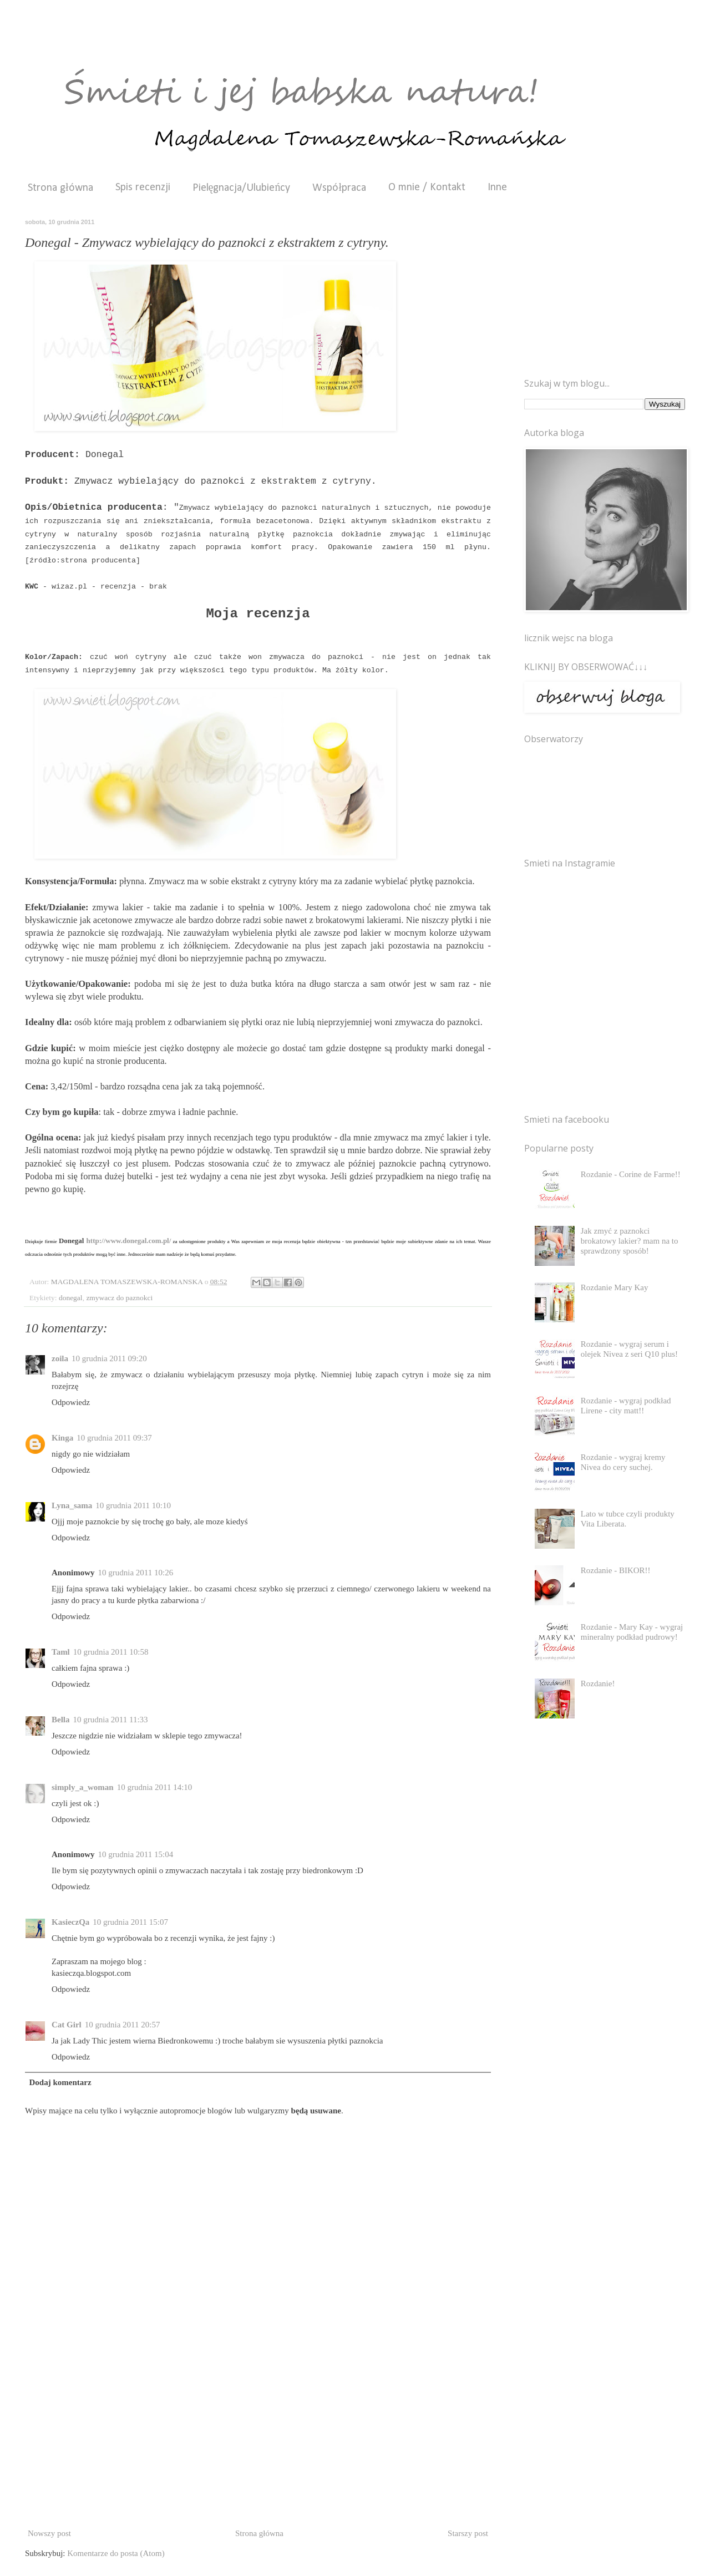  I want to click on Starszy post, so click(468, 2533).